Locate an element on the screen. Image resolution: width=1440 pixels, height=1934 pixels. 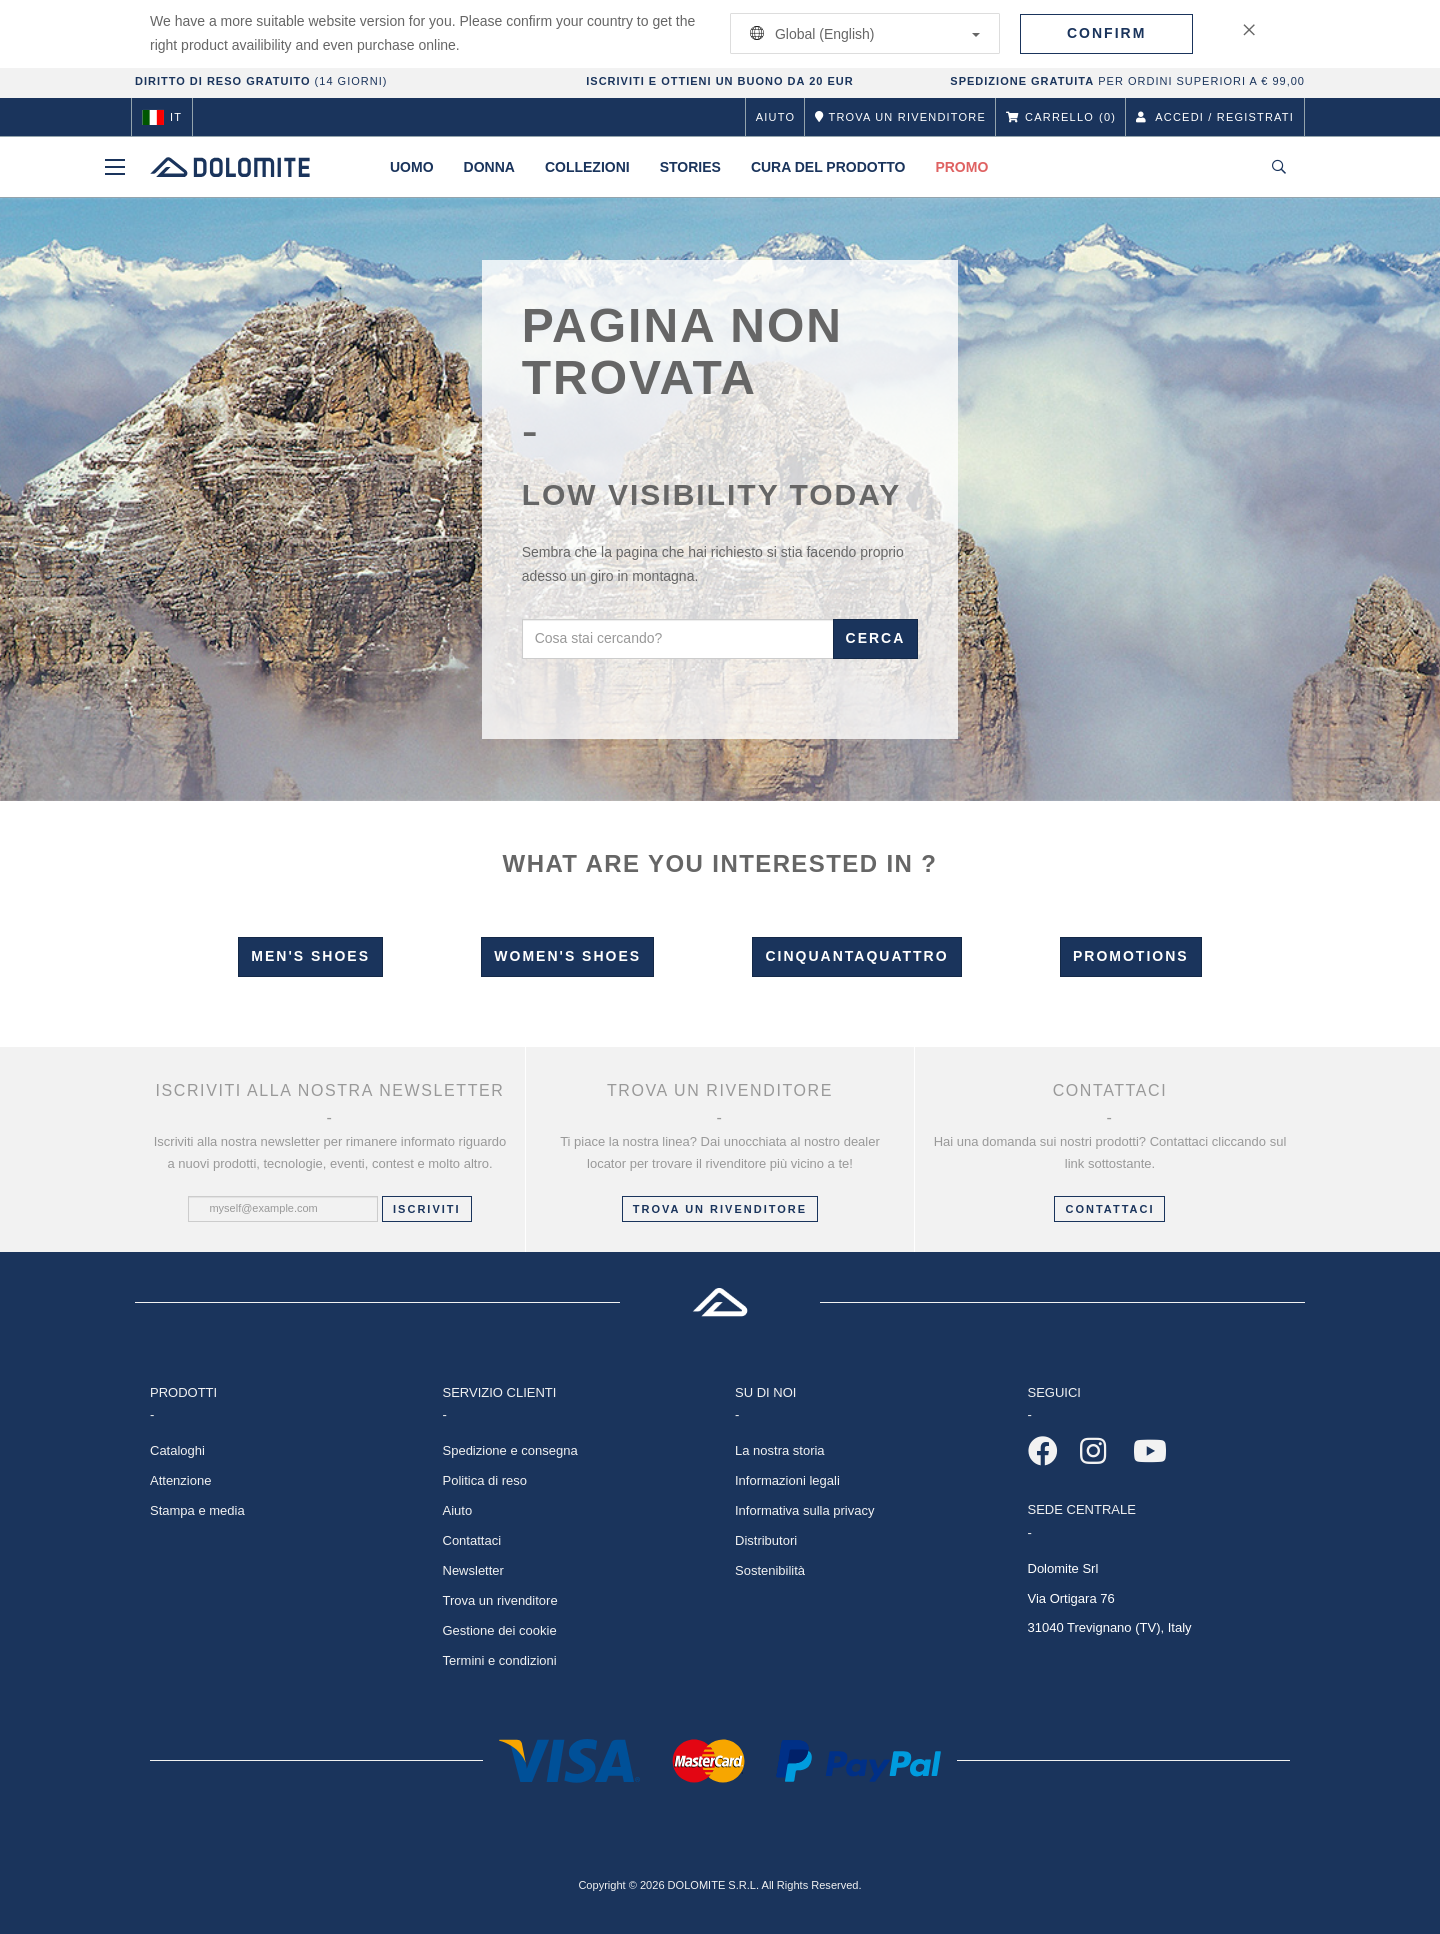
Confirm is located at coordinates (1106, 33).